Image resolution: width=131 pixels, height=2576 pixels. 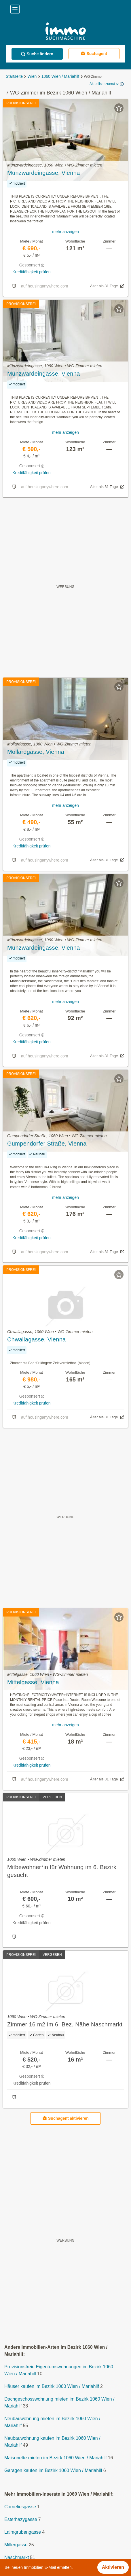 I want to click on mehr anzeigen, so click(x=65, y=231).